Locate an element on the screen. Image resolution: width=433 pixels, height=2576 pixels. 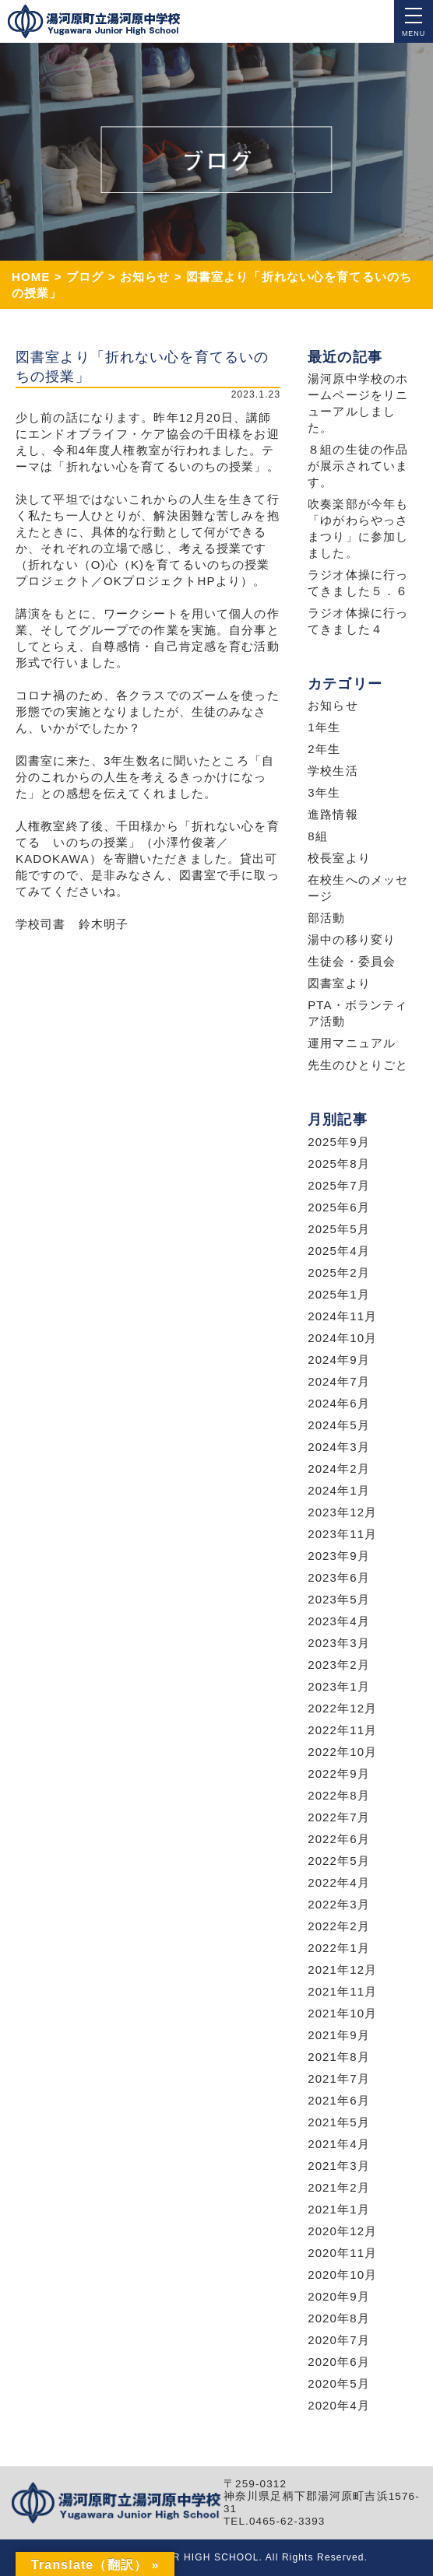
生徒会・委員会 is located at coordinates (352, 961).